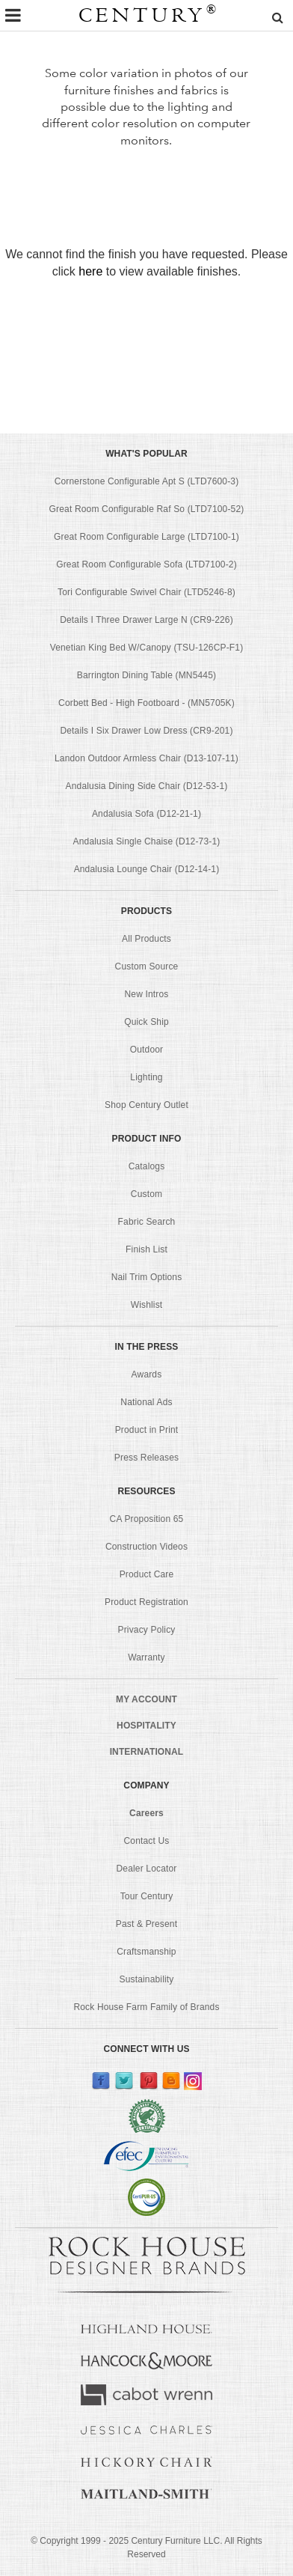  Describe the element at coordinates (147, 1305) in the screenshot. I see `Wishlist` at that location.